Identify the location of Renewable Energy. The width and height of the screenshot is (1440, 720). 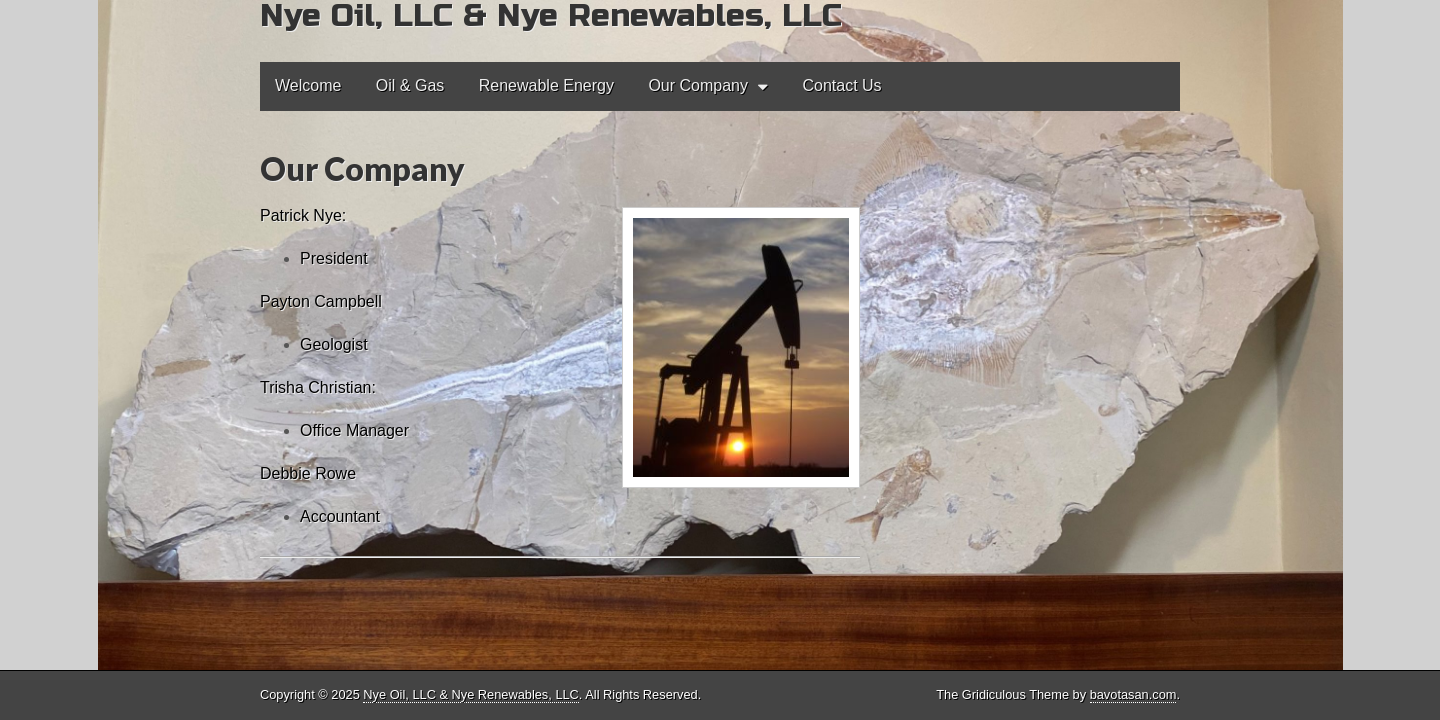
(546, 85).